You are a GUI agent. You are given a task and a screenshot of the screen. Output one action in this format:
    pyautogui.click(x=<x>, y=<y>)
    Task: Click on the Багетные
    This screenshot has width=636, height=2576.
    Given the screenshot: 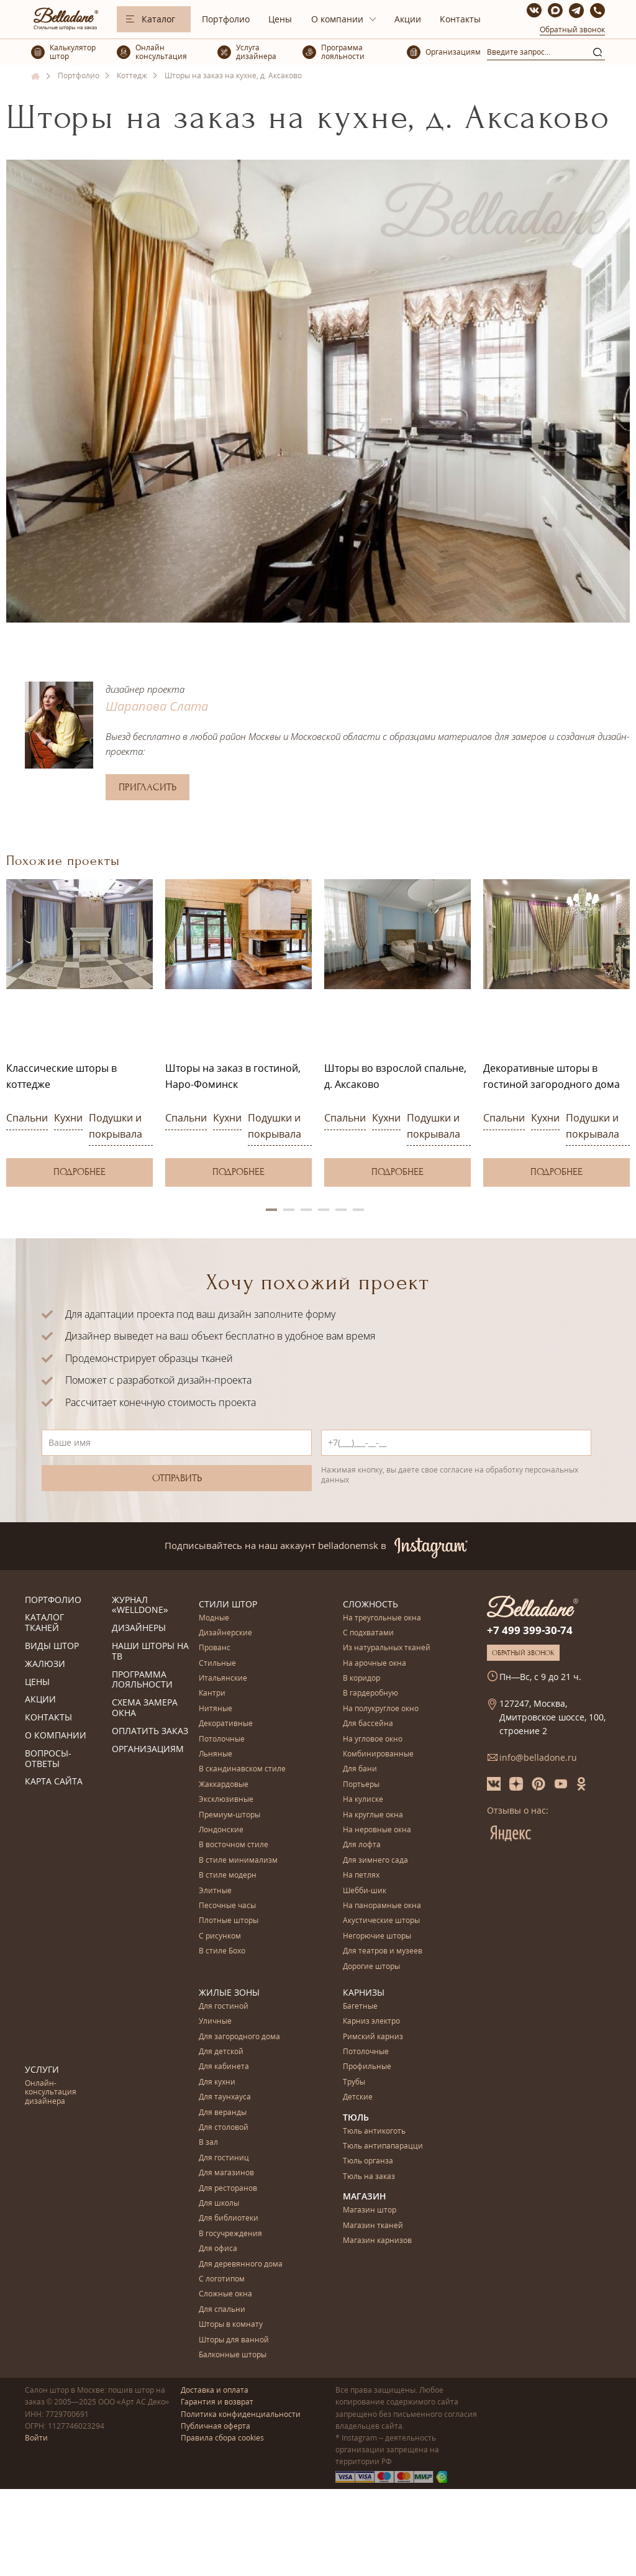 What is the action you would take?
    pyautogui.click(x=360, y=2006)
    